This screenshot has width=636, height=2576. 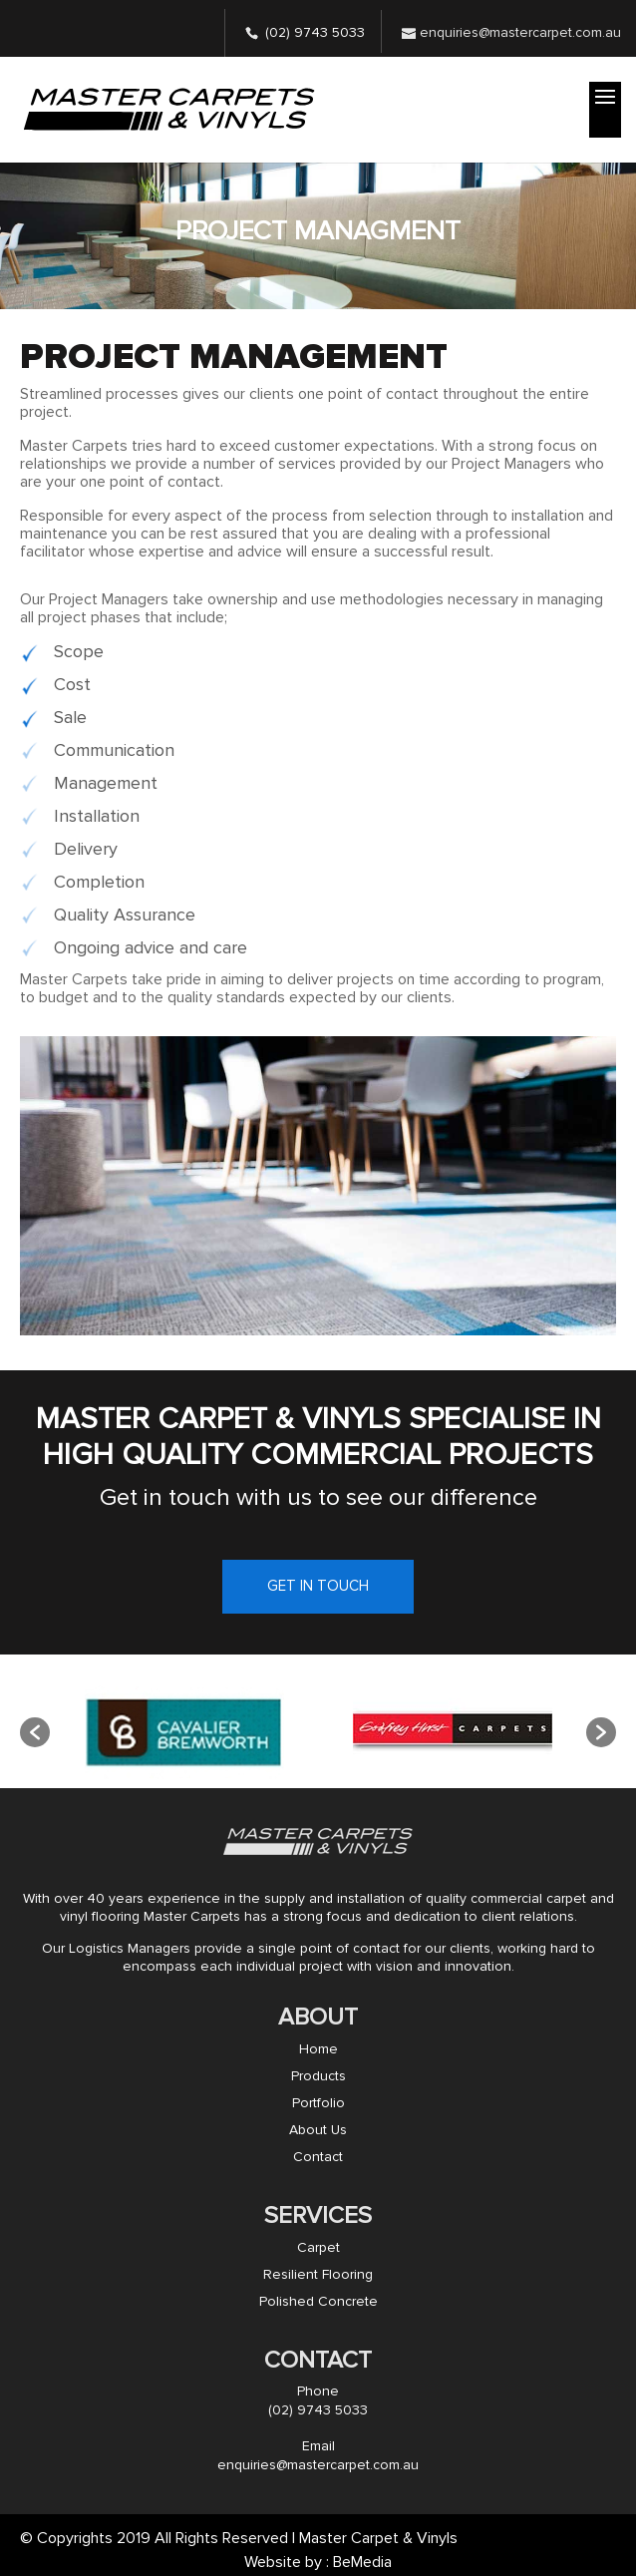 What do you see at coordinates (318, 2102) in the screenshot?
I see `Portfolio` at bounding box center [318, 2102].